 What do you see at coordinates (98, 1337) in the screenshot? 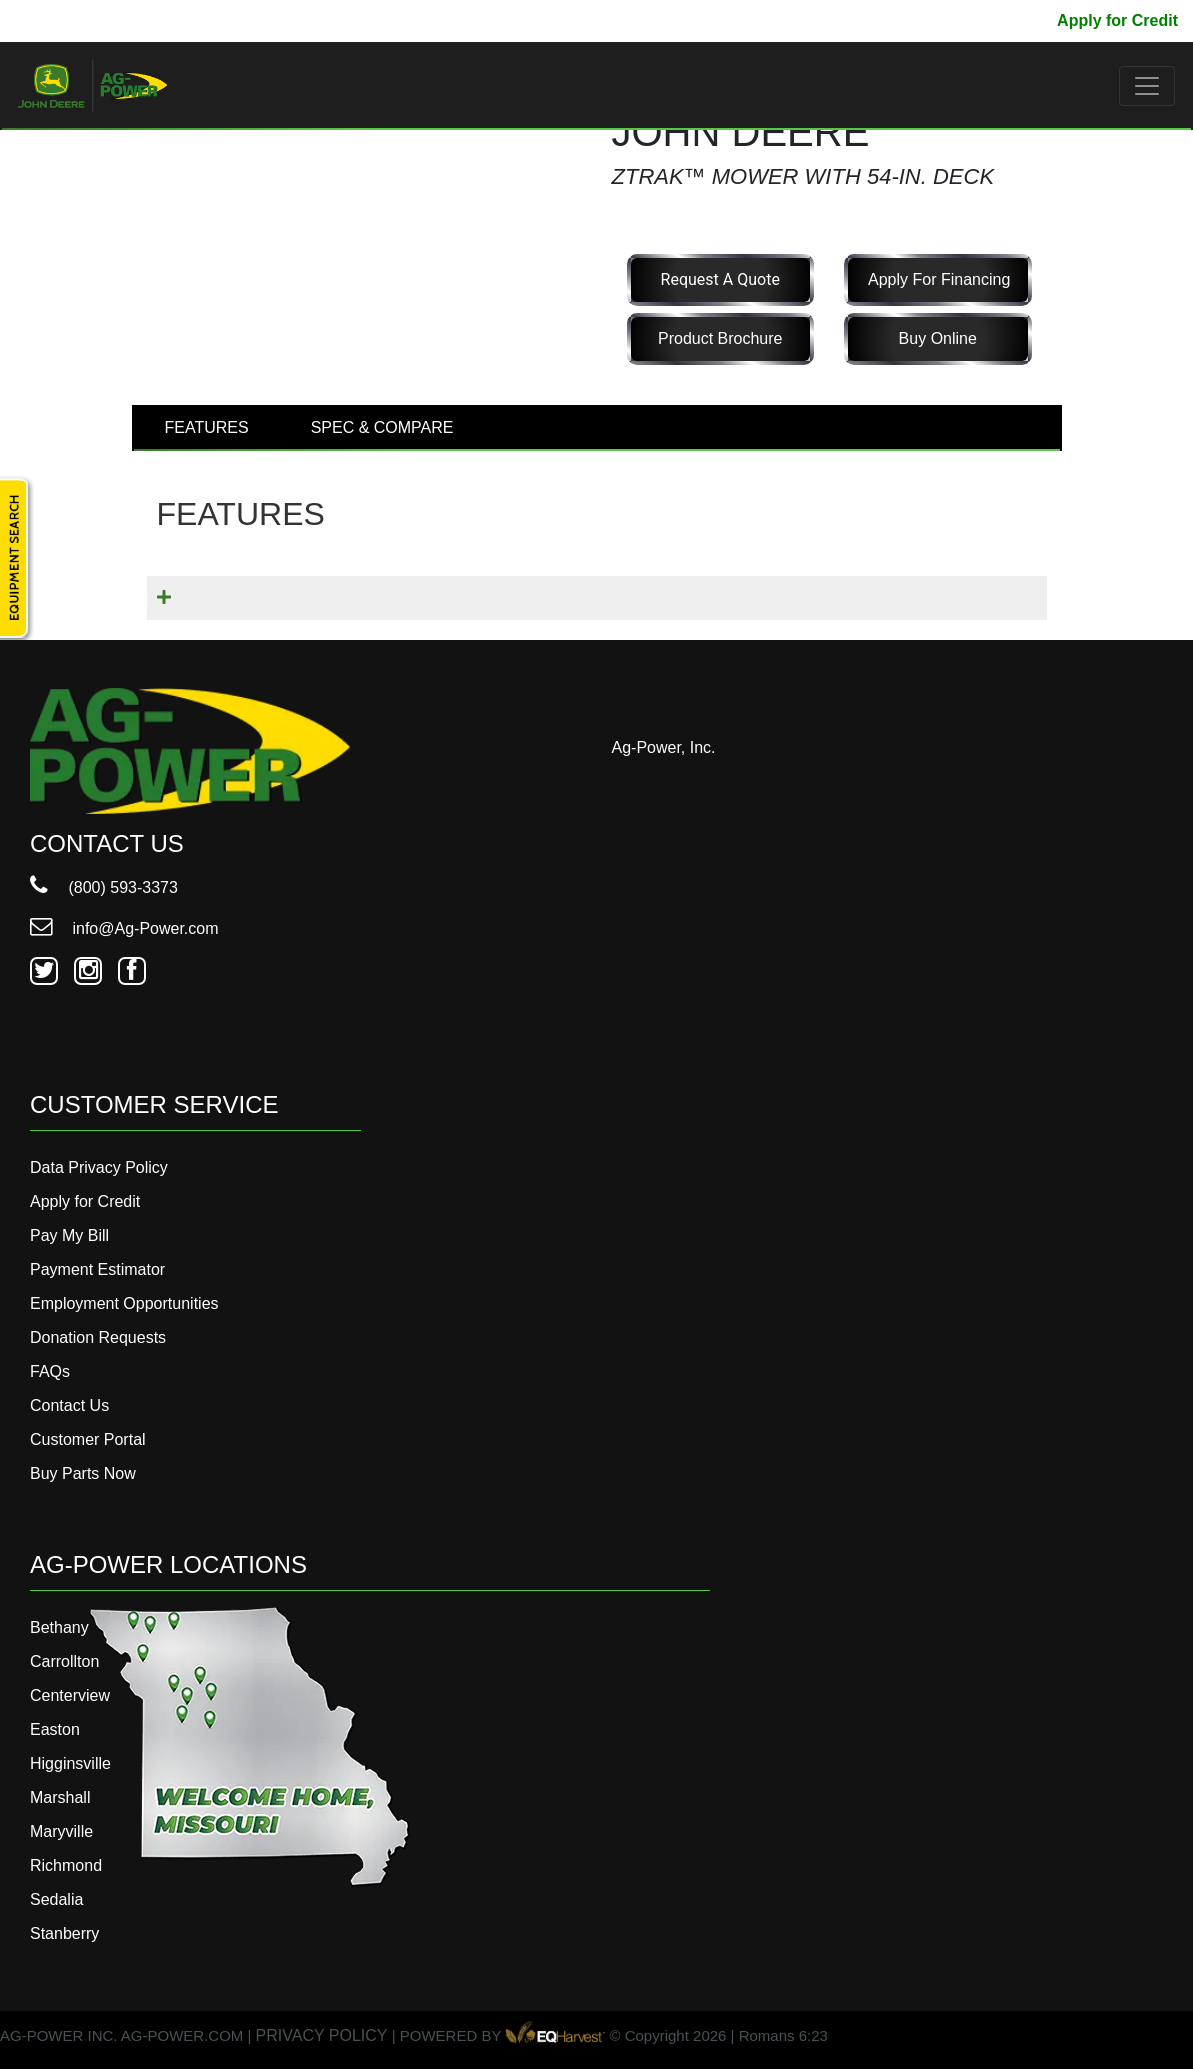
I see `Donation Requests` at bounding box center [98, 1337].